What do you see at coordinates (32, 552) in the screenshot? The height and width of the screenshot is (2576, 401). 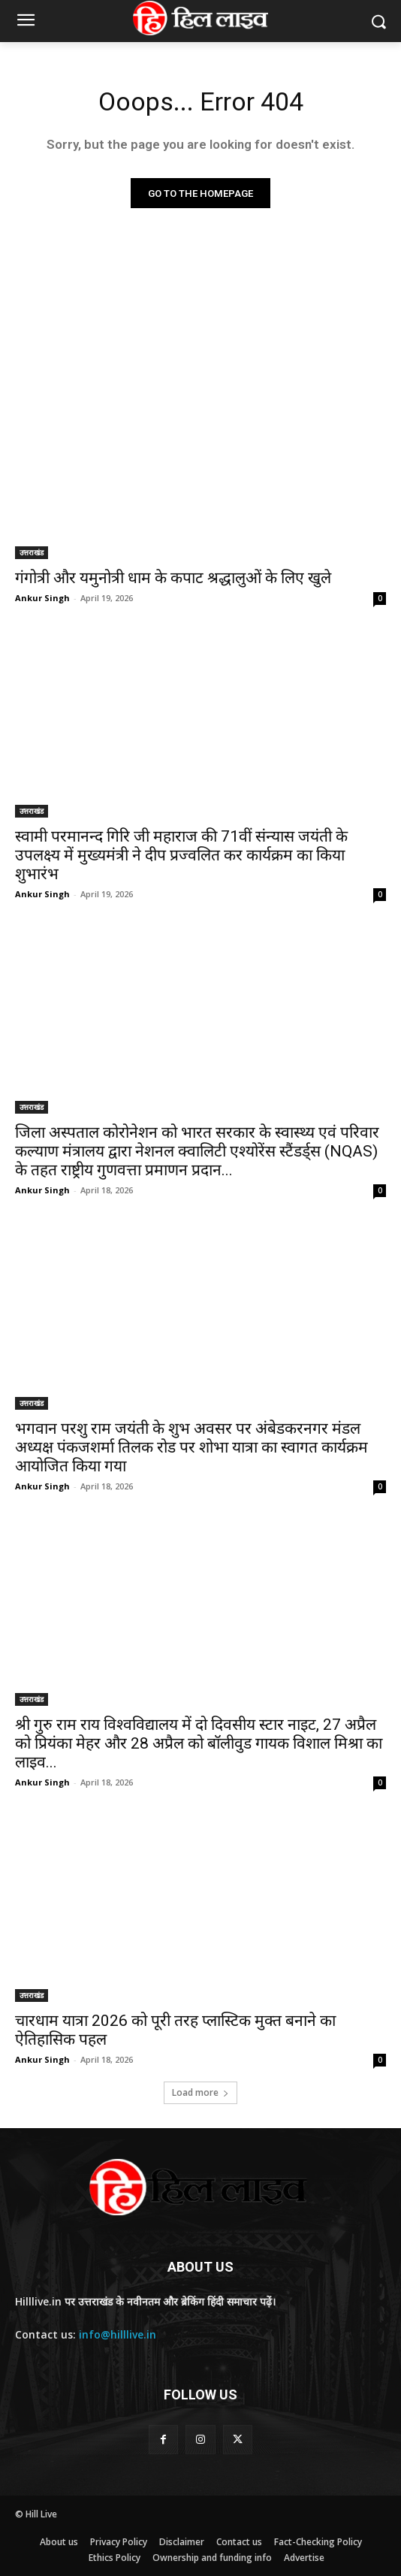 I see `उत्तराखंड` at bounding box center [32, 552].